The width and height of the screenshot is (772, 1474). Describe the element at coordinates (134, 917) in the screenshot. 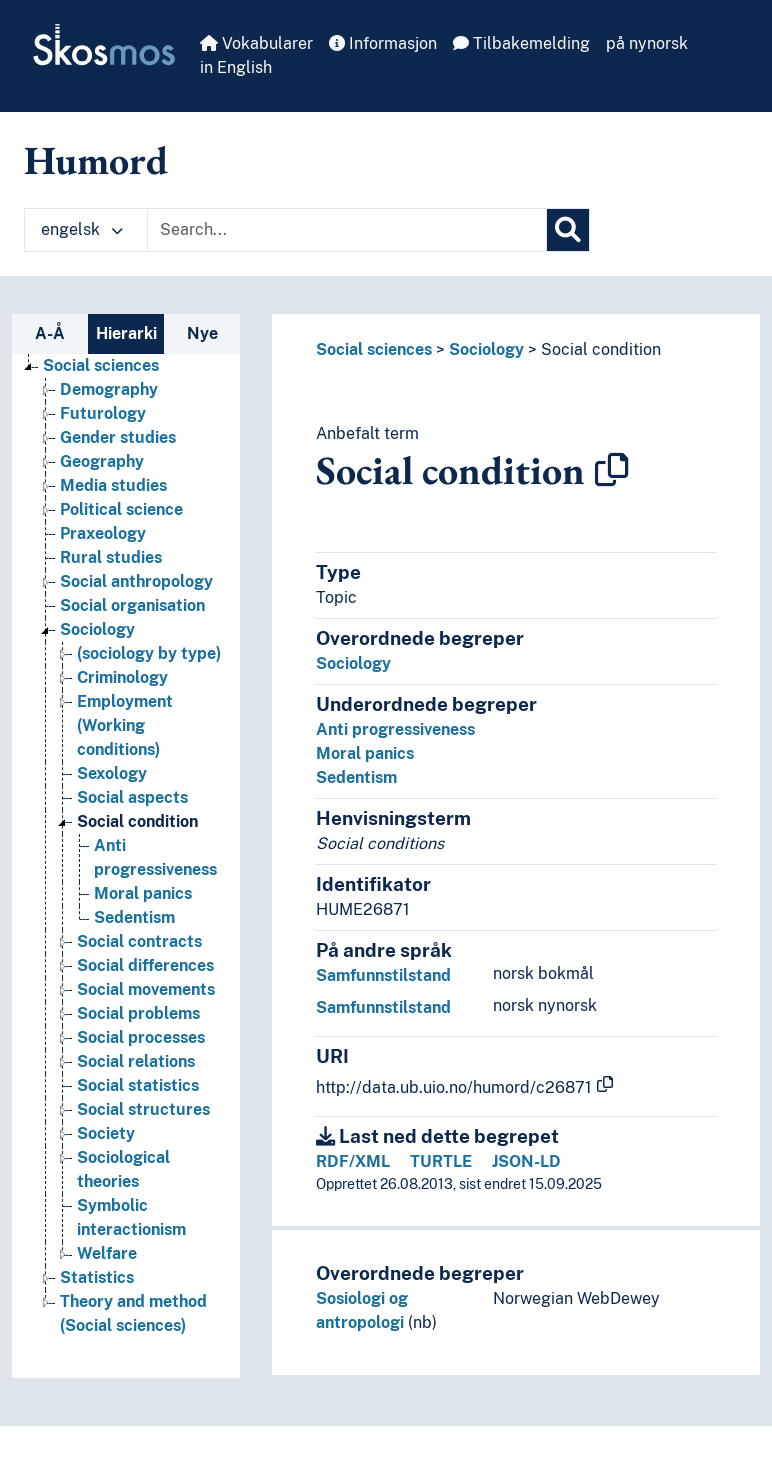

I see `Sedentism [Go to the concept page]` at that location.